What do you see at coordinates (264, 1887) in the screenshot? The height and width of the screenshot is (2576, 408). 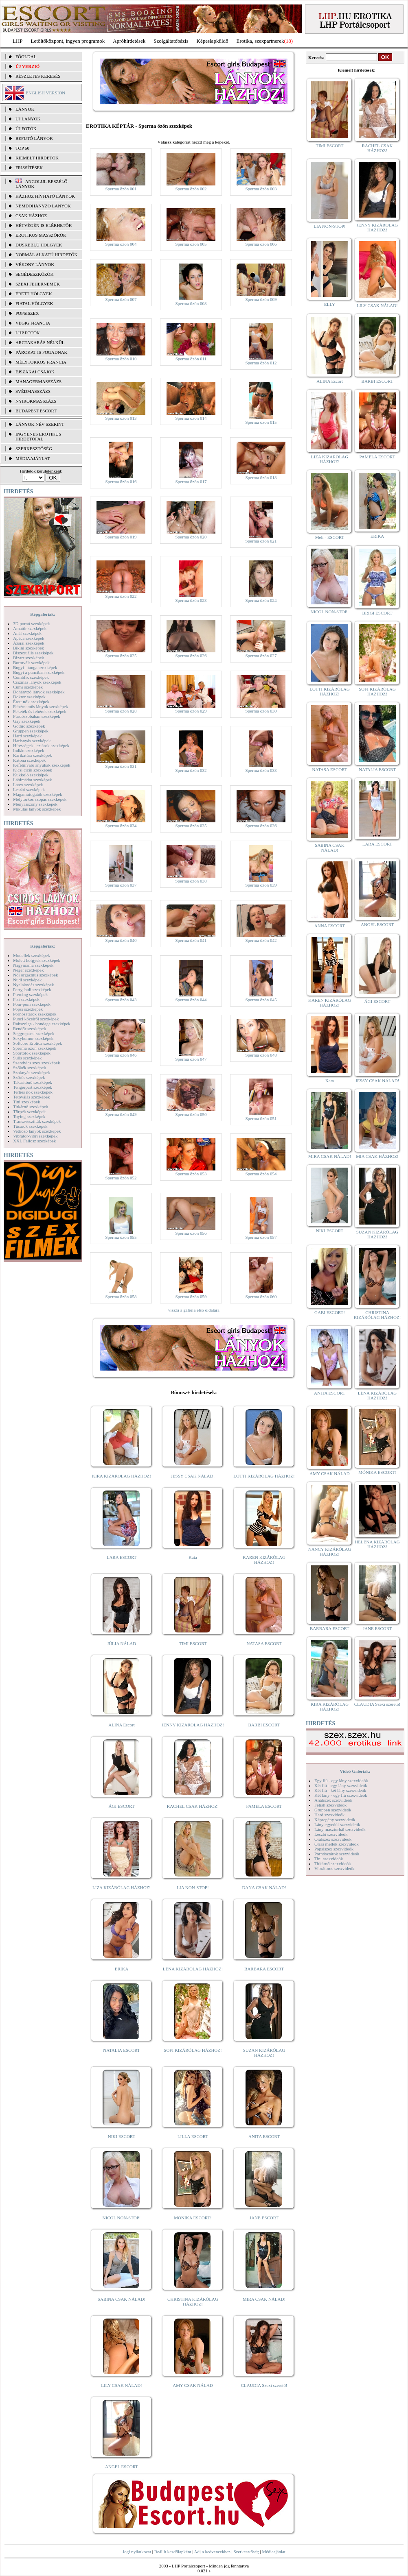 I see `DANA CSAK NÁLAD!` at bounding box center [264, 1887].